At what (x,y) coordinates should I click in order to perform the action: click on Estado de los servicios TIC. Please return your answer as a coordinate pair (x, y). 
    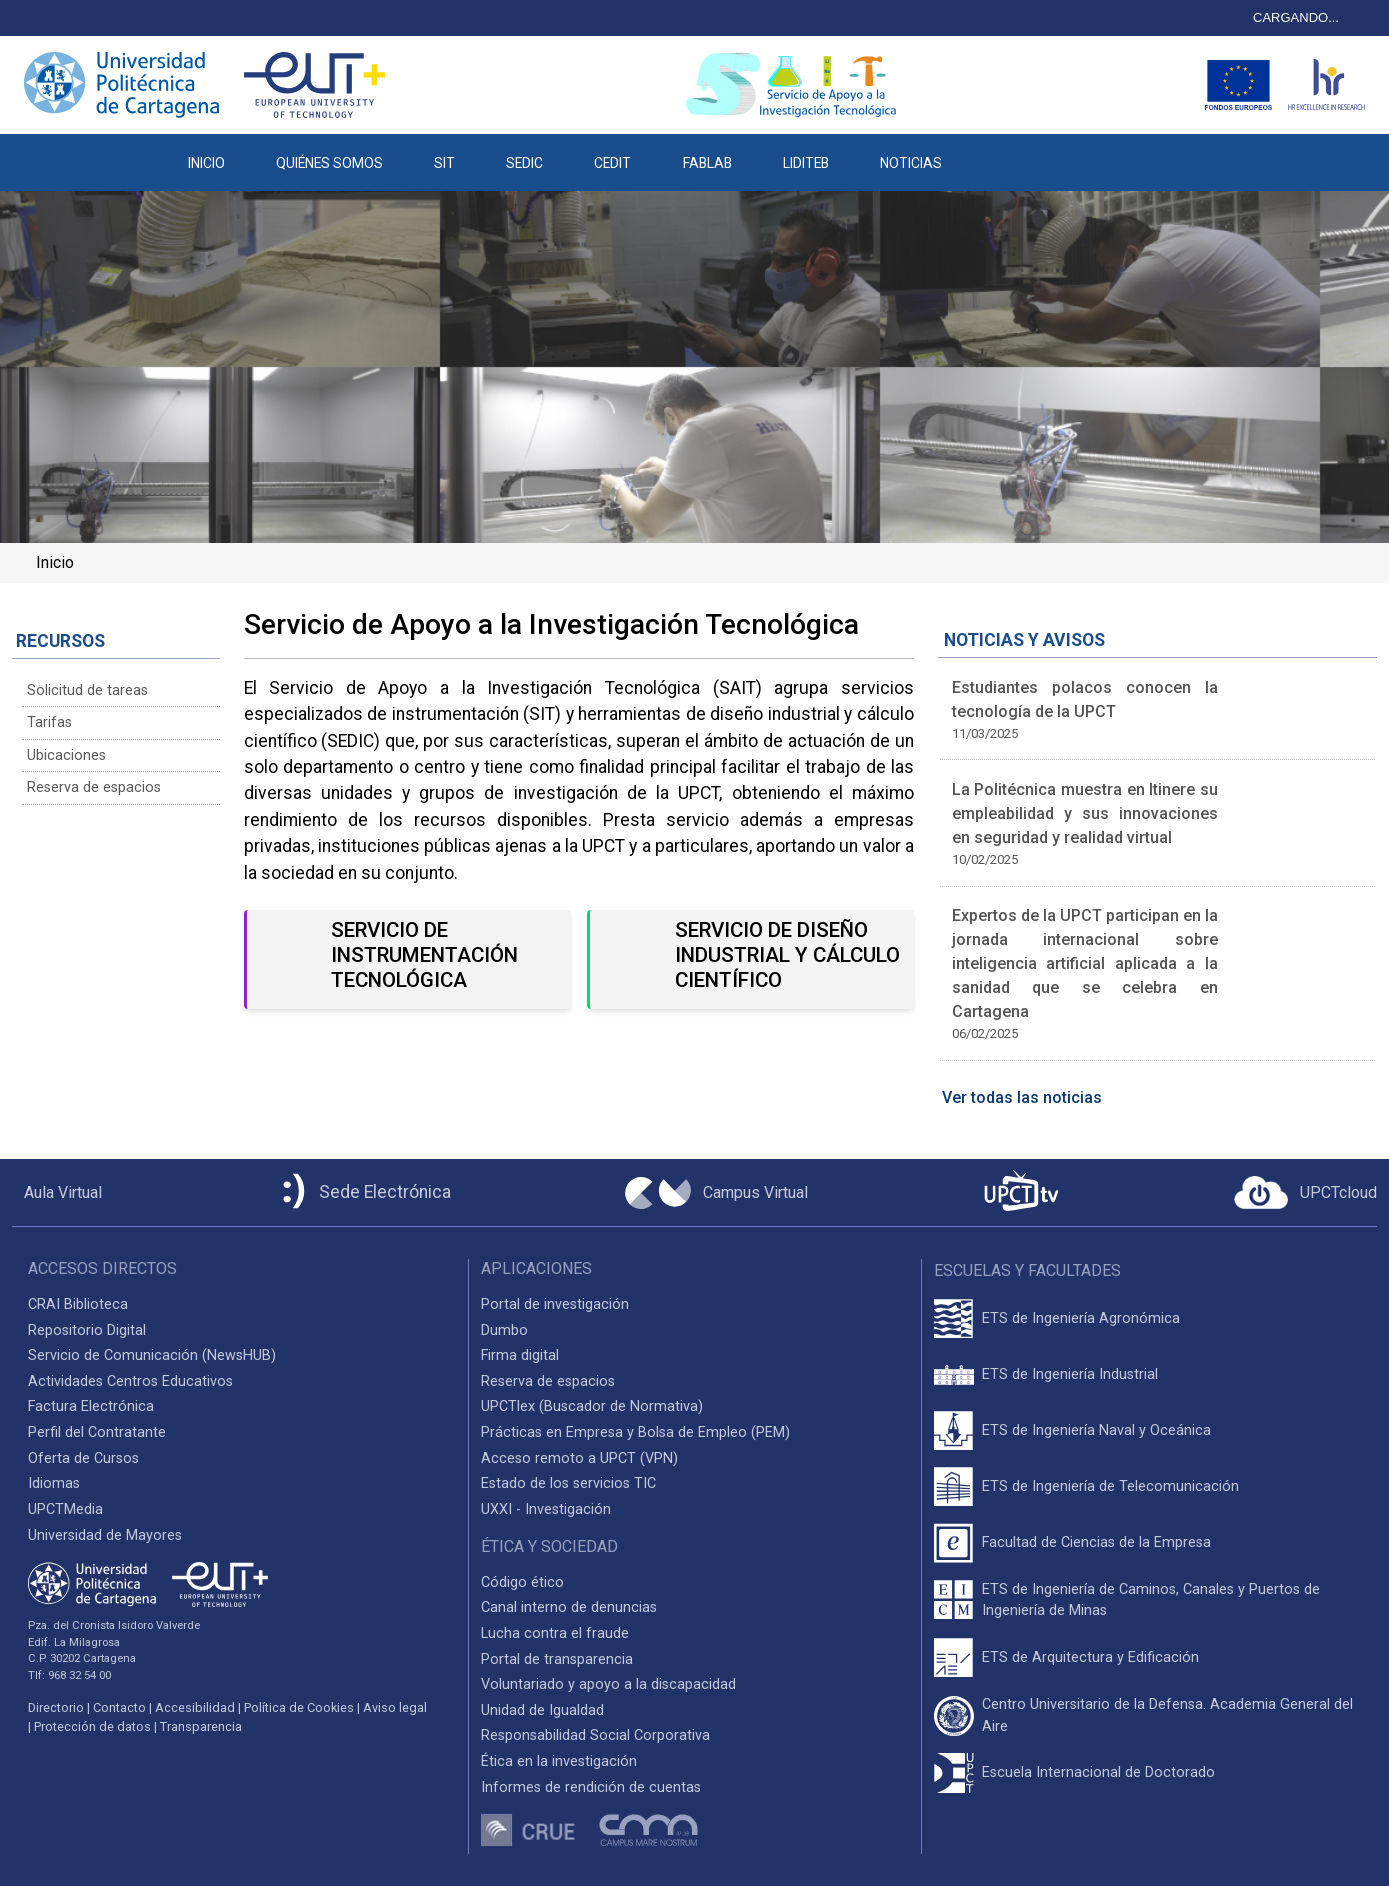
    Looking at the image, I should click on (568, 1483).